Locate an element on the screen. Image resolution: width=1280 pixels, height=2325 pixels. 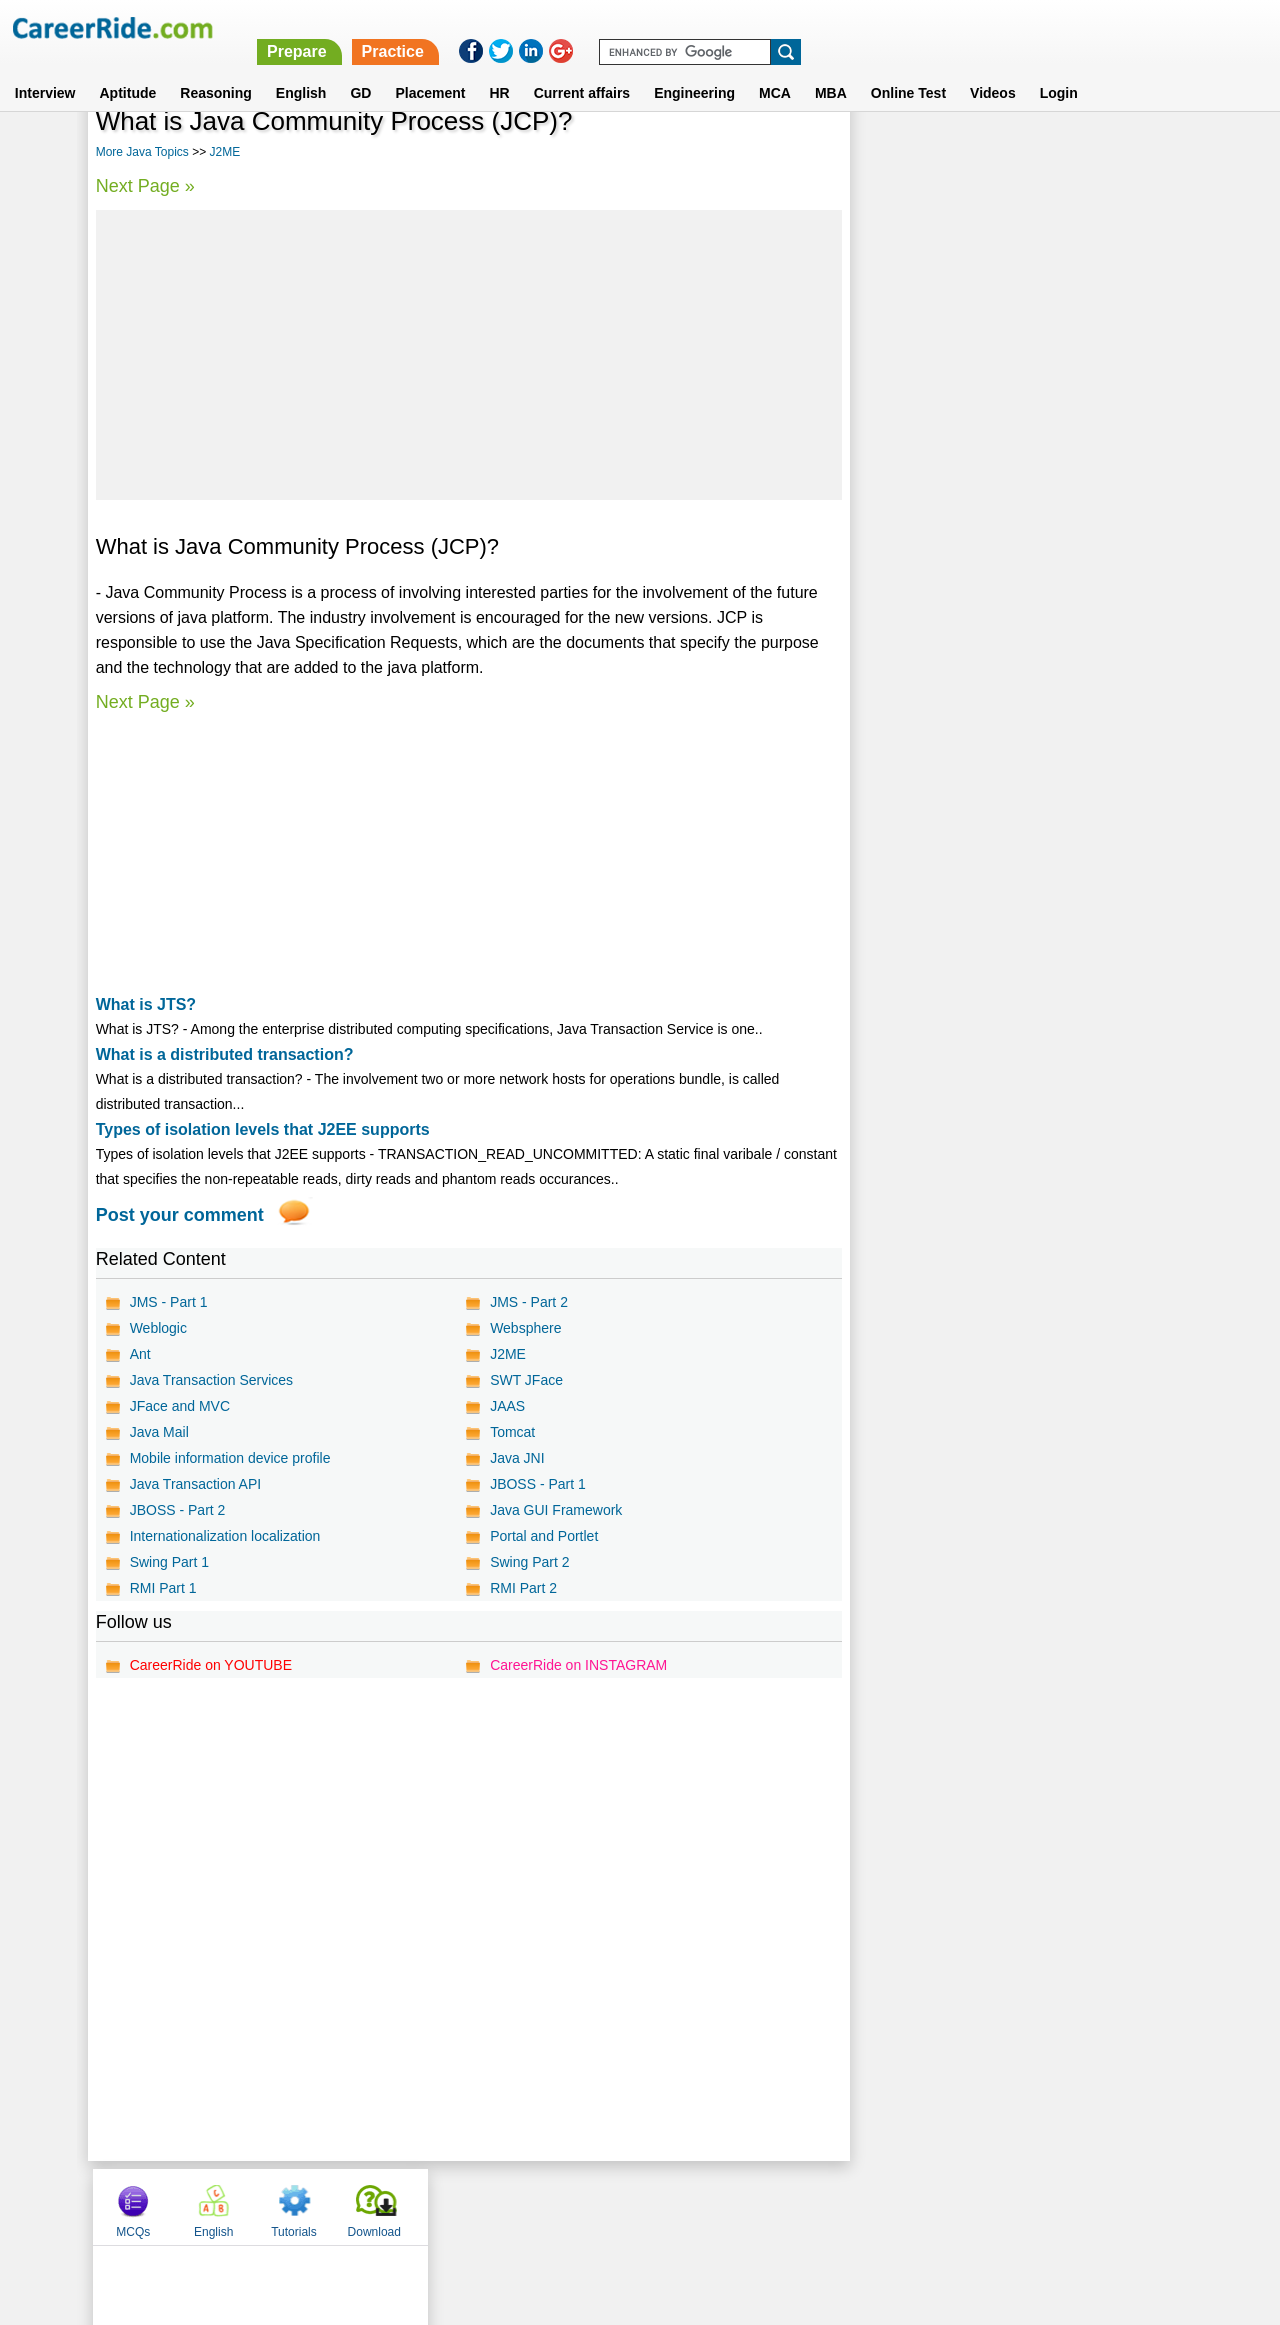
Java Transaction Services is located at coordinates (211, 1380).